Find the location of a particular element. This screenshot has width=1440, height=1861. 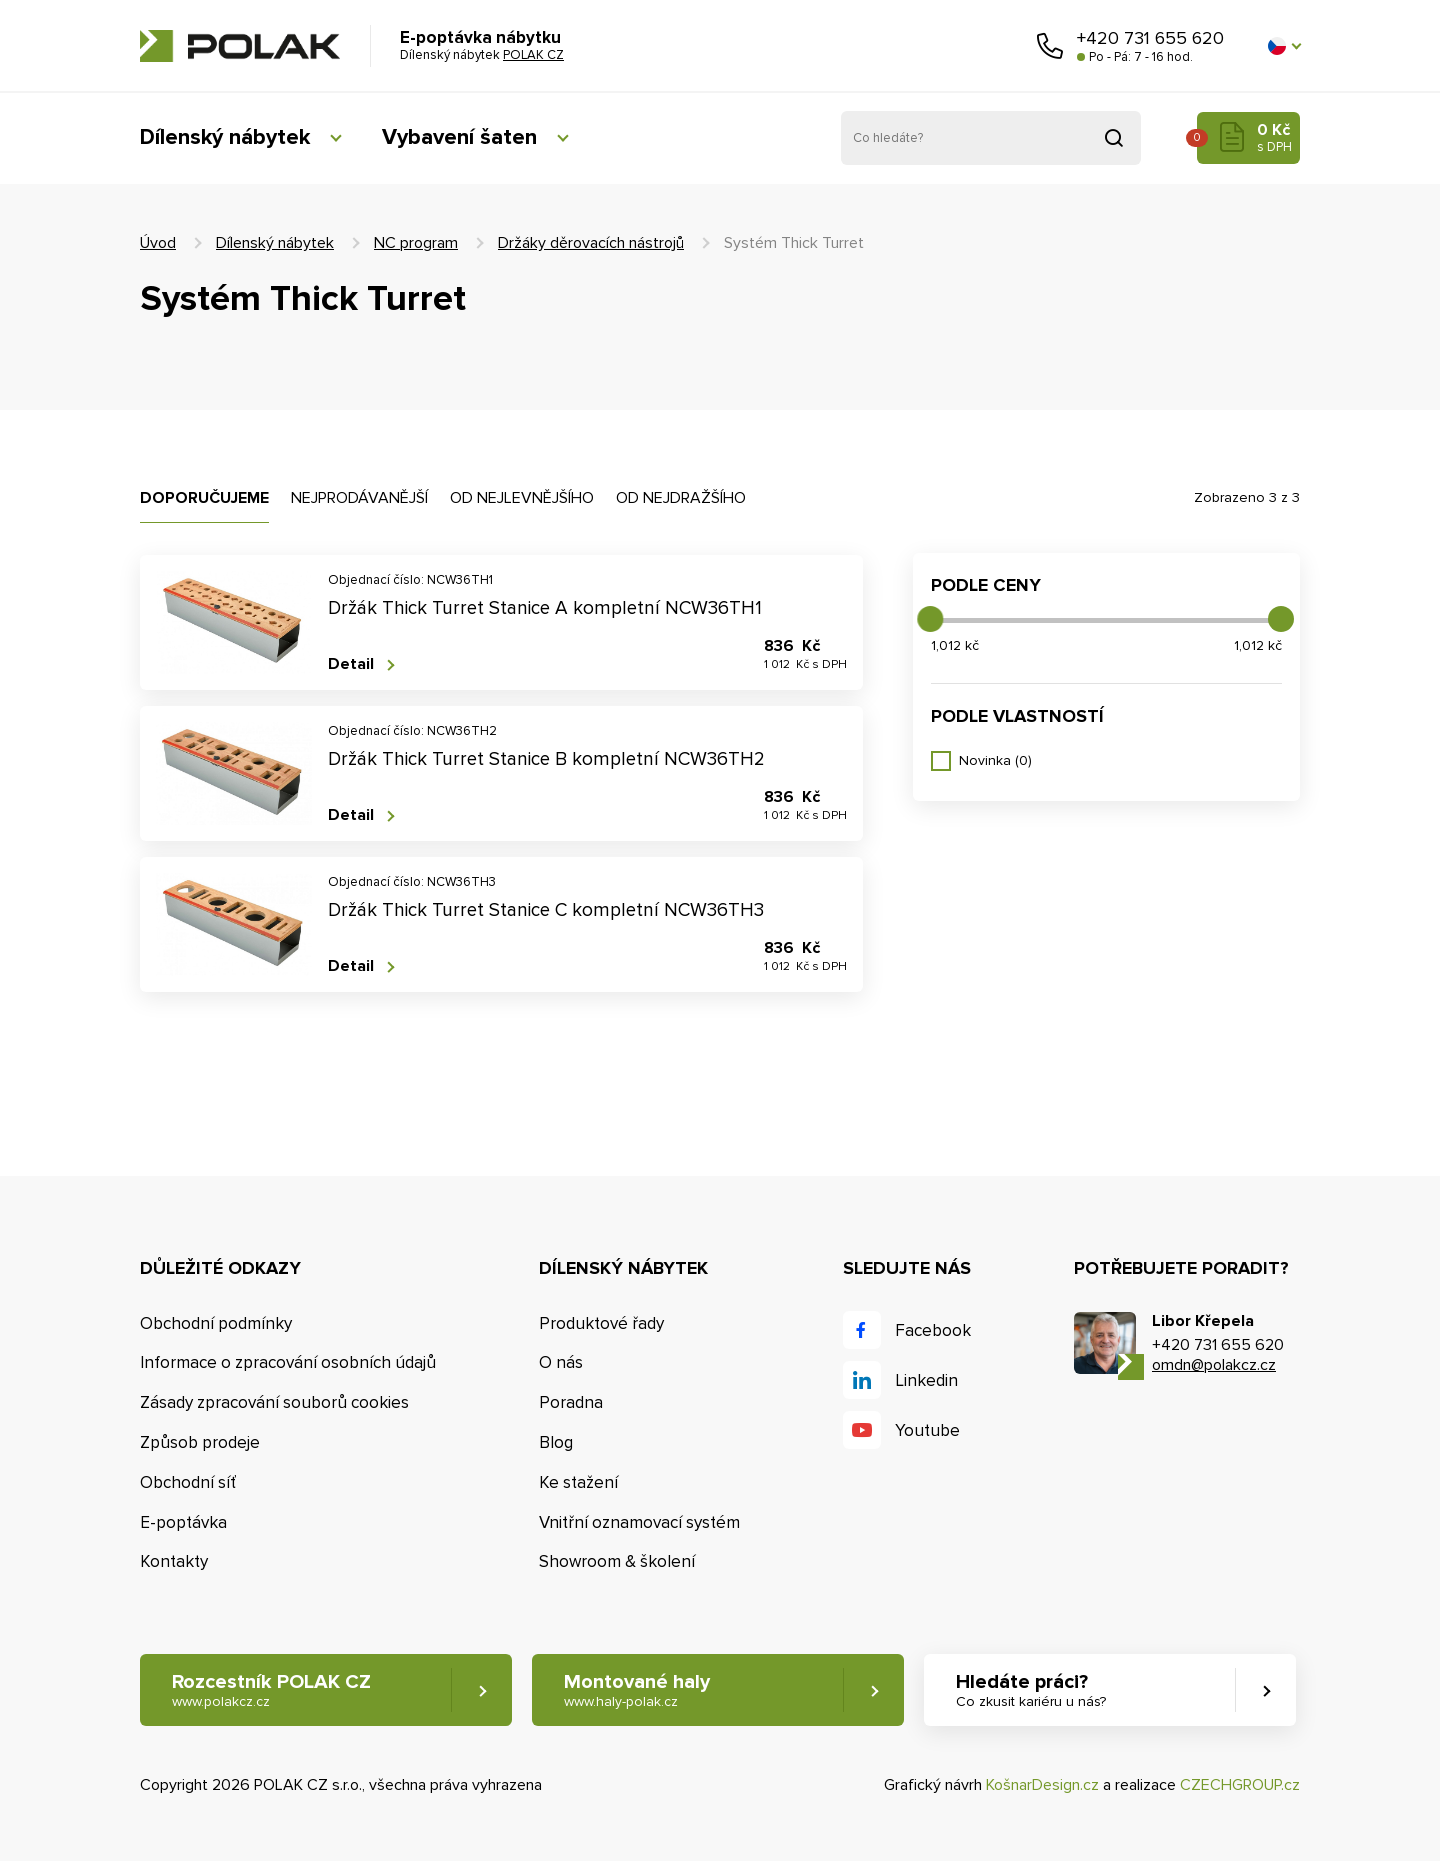

+420 731 655 620 is located at coordinates (1150, 38).